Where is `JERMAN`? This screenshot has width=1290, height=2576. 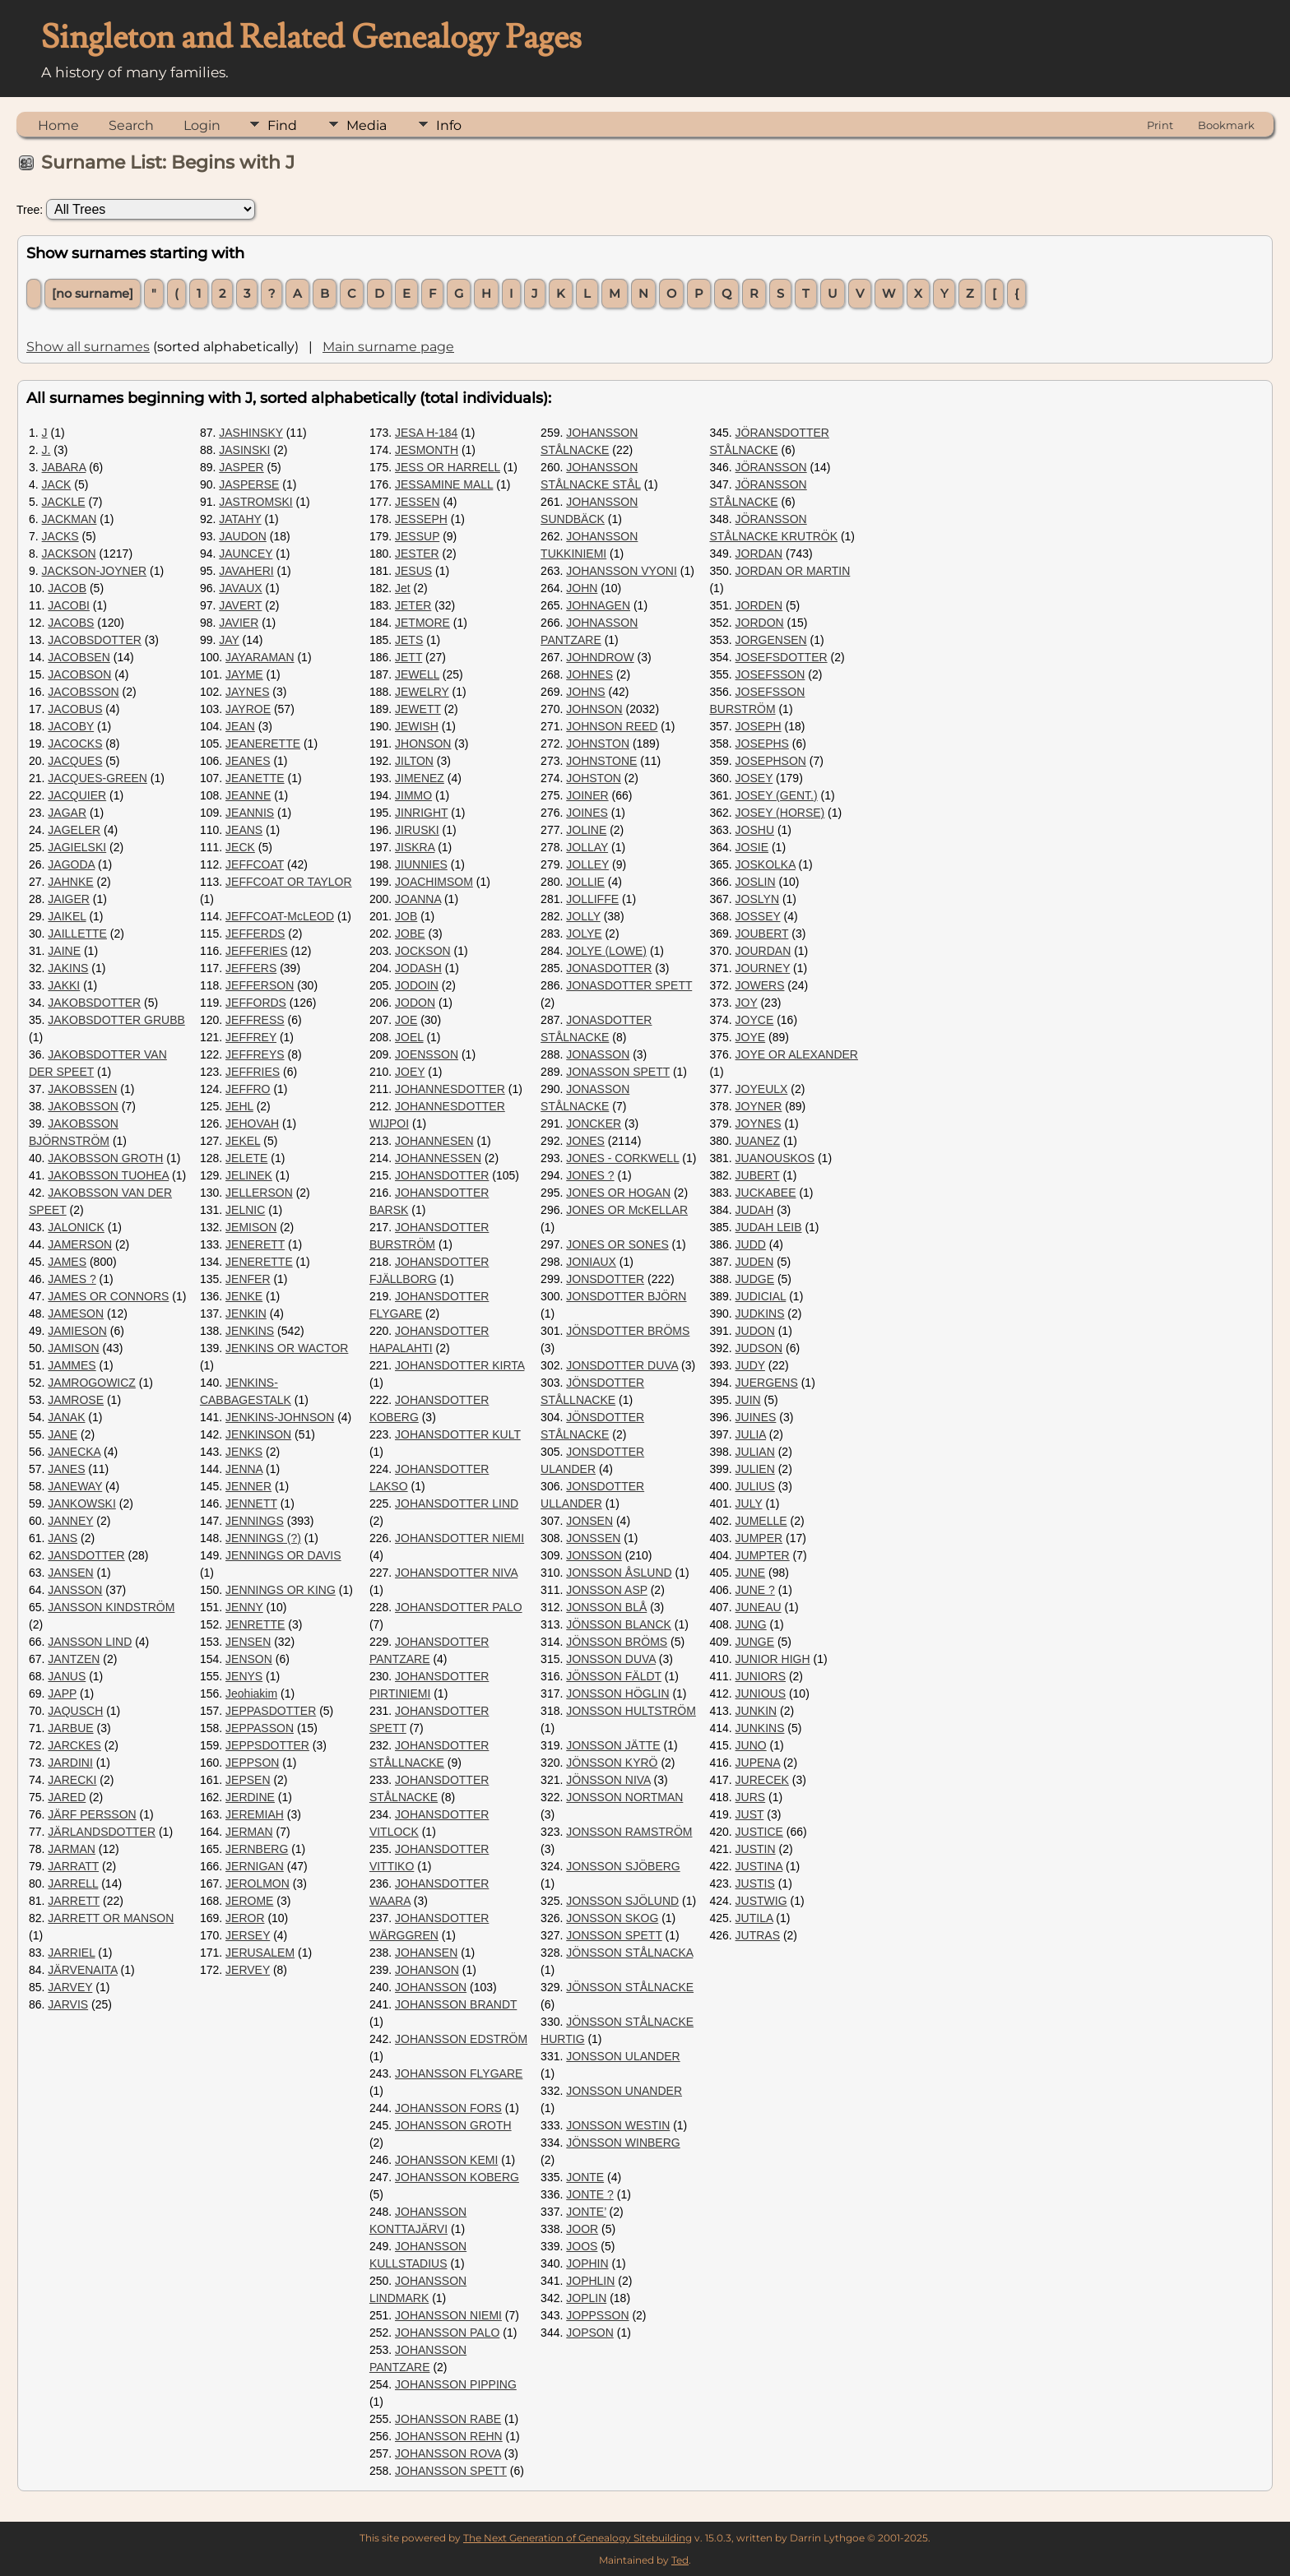 JERMAN is located at coordinates (249, 1831).